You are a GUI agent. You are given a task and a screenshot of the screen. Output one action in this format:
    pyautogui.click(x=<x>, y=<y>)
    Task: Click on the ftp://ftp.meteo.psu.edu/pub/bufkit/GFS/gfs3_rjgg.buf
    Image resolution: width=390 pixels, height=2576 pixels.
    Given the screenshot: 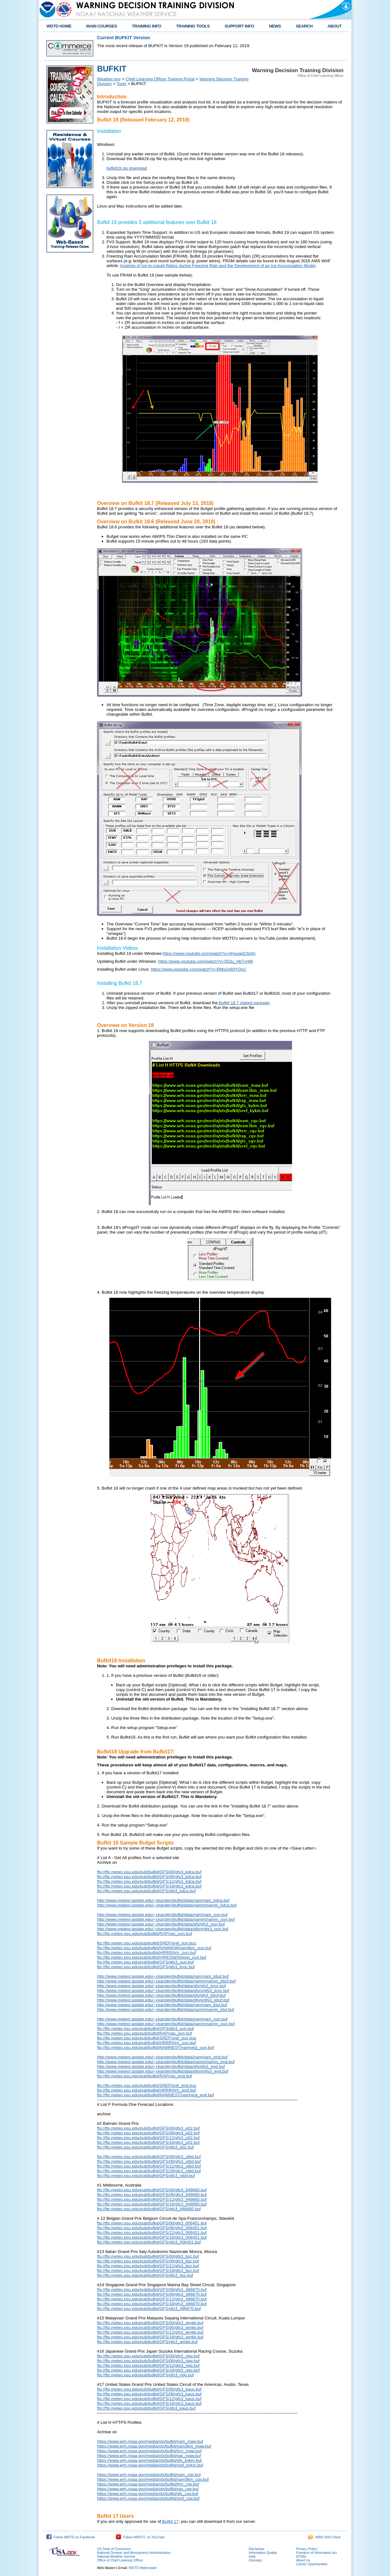 What is the action you would take?
    pyautogui.click(x=145, y=2375)
    